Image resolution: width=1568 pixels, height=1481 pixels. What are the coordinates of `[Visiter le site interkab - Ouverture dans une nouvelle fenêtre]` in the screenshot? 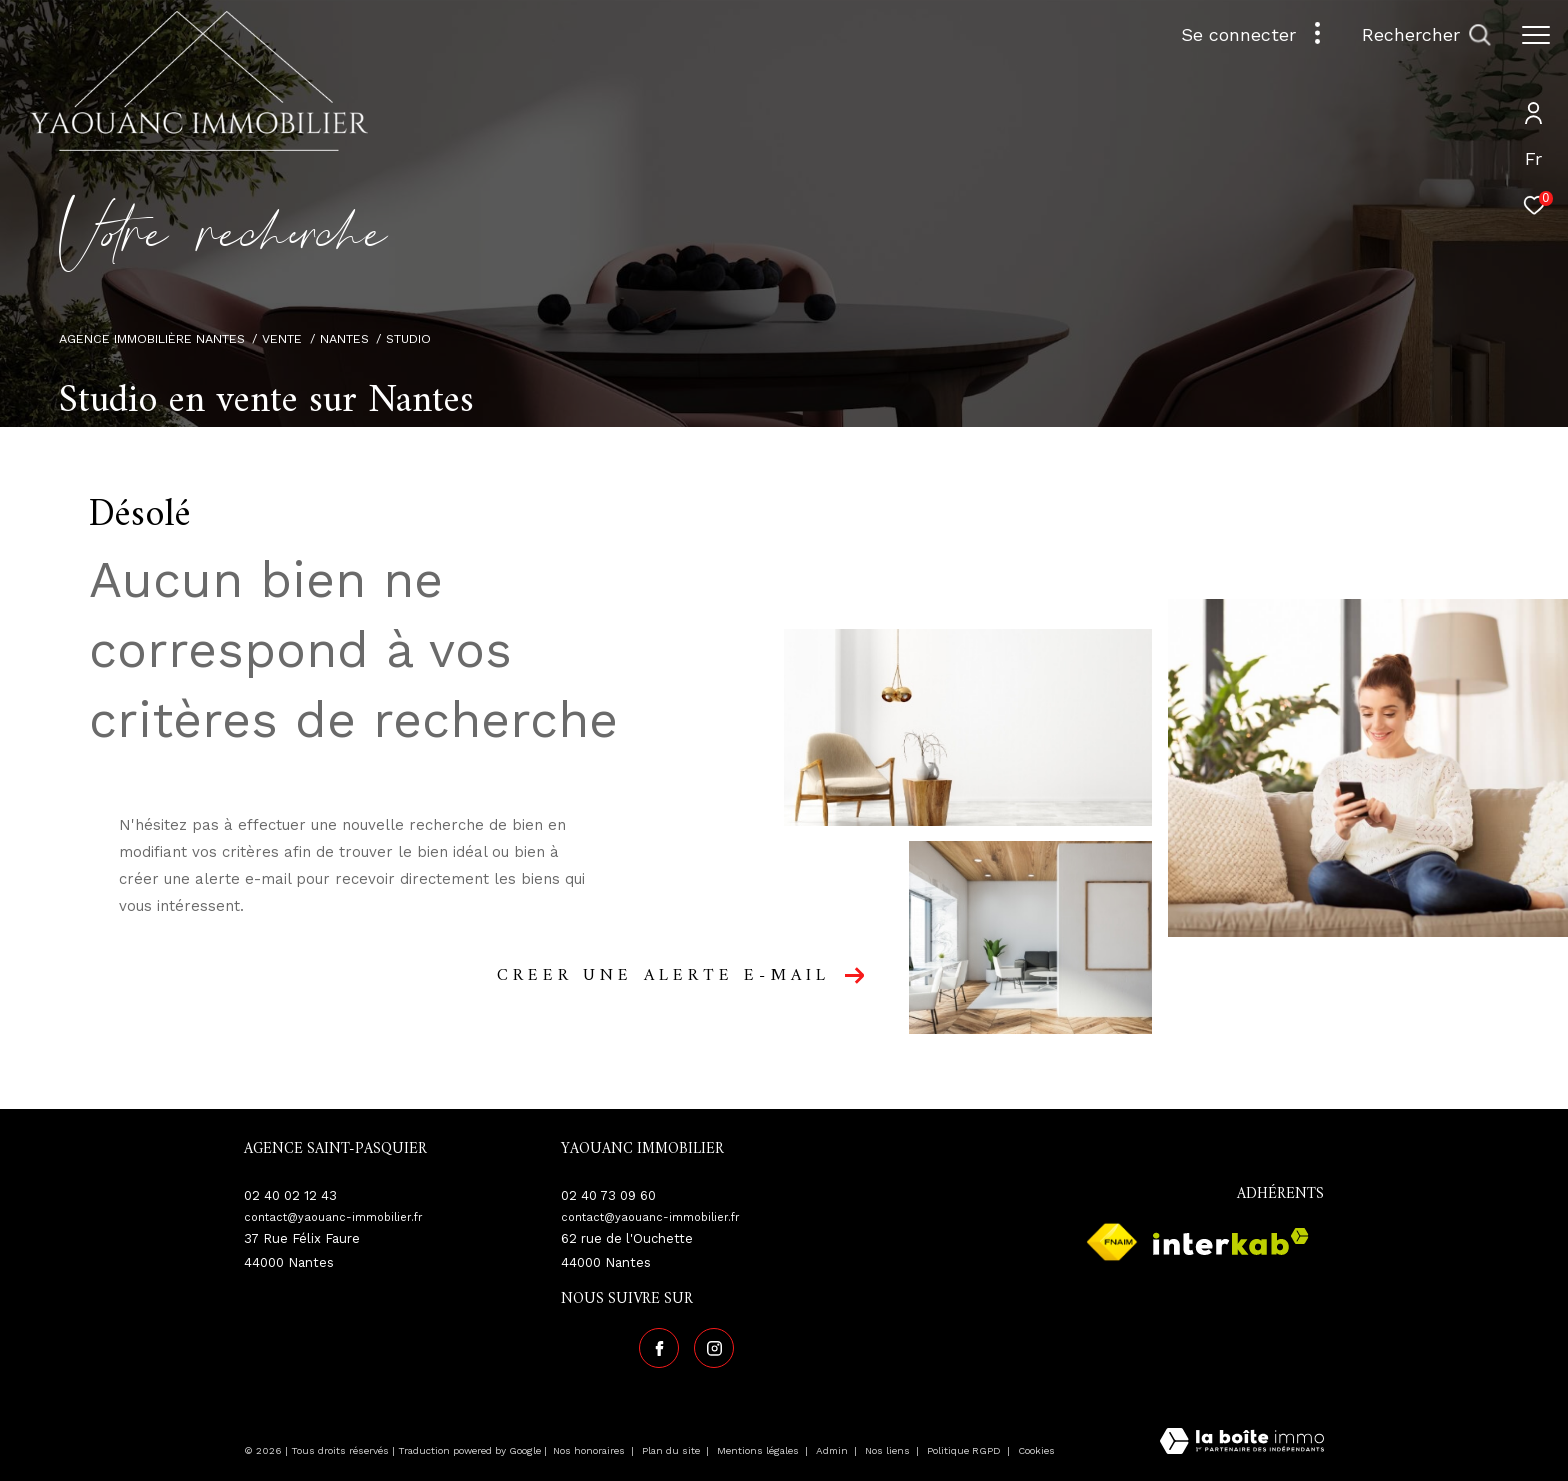 It's located at (1231, 1241).